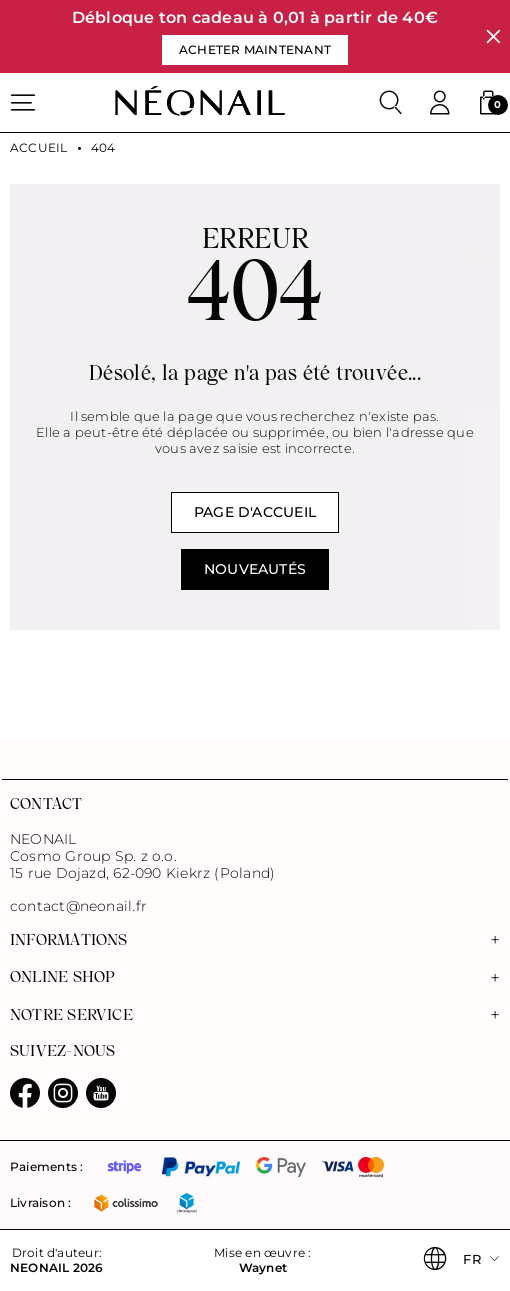 The image size is (510, 1291). I want to click on [Rechercher], so click(391, 103).